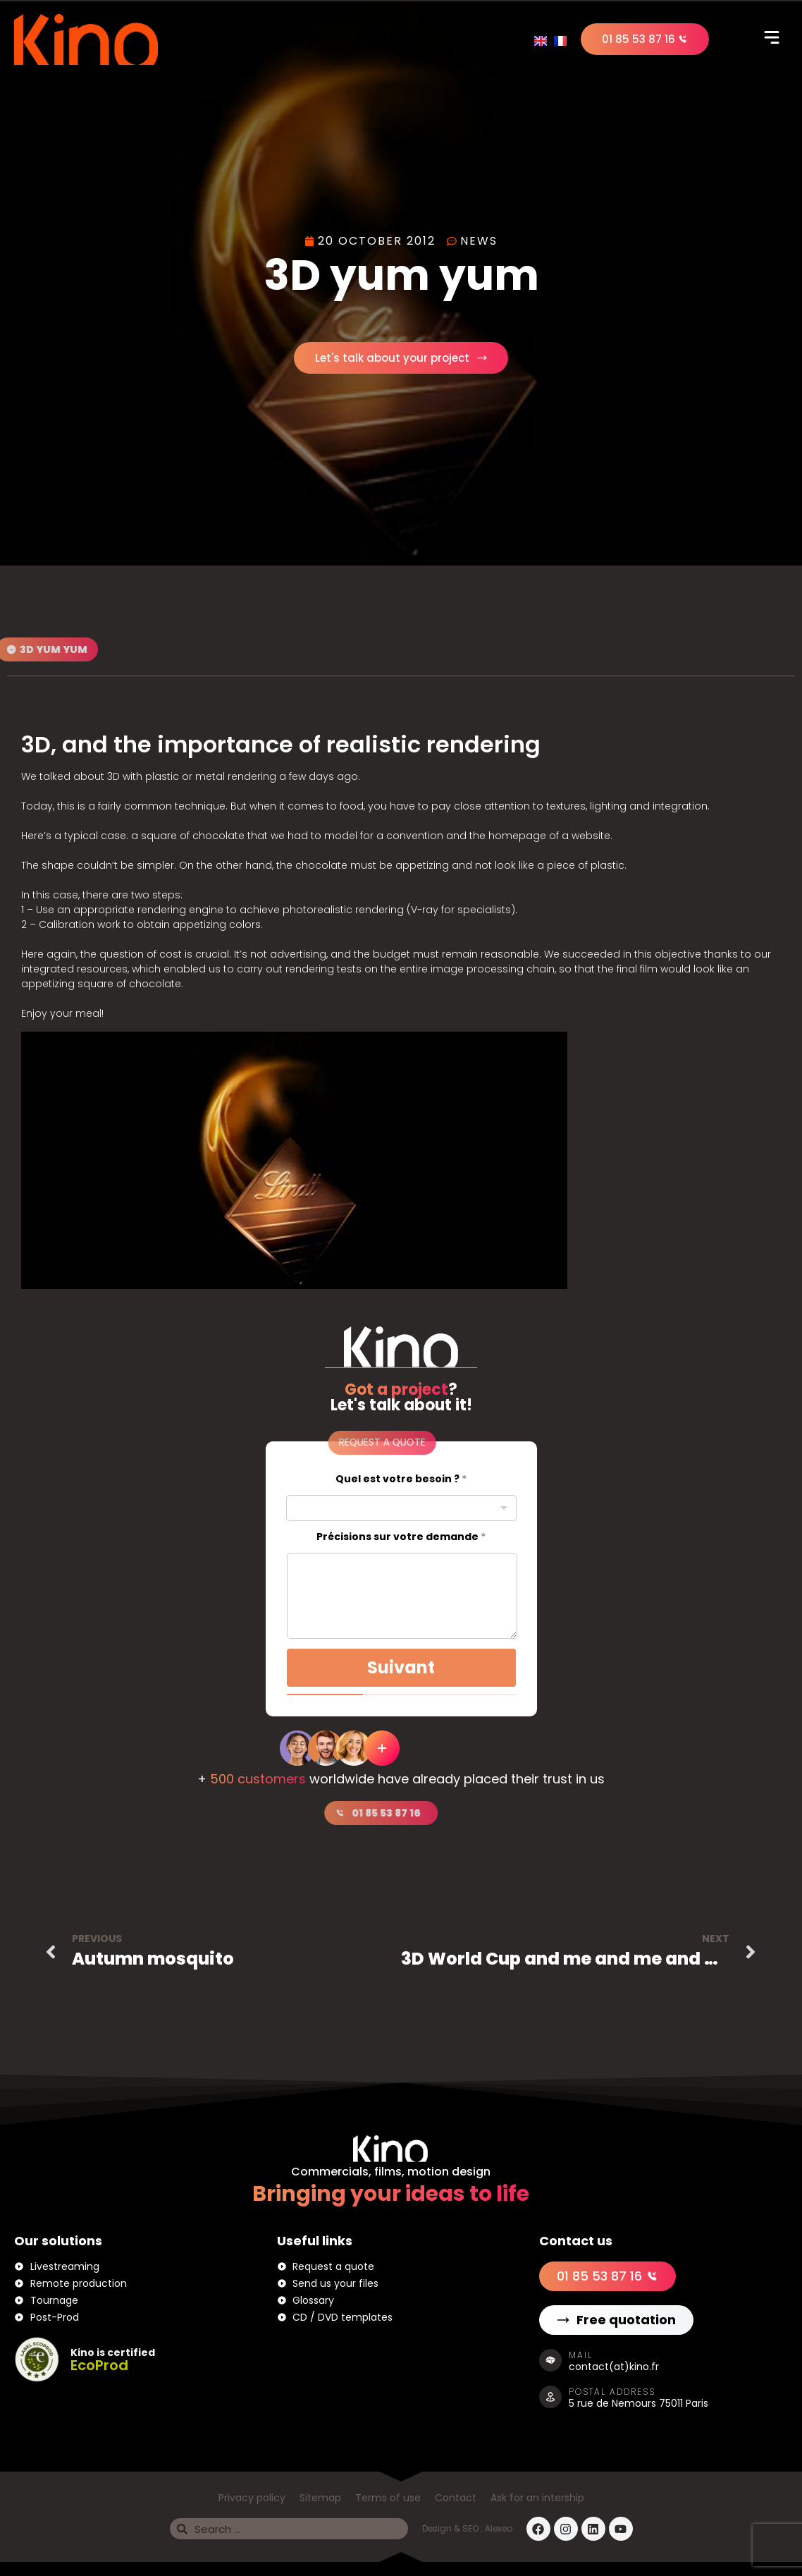 This screenshot has width=802, height=2576. What do you see at coordinates (498, 2528) in the screenshot?
I see `Alexeo` at bounding box center [498, 2528].